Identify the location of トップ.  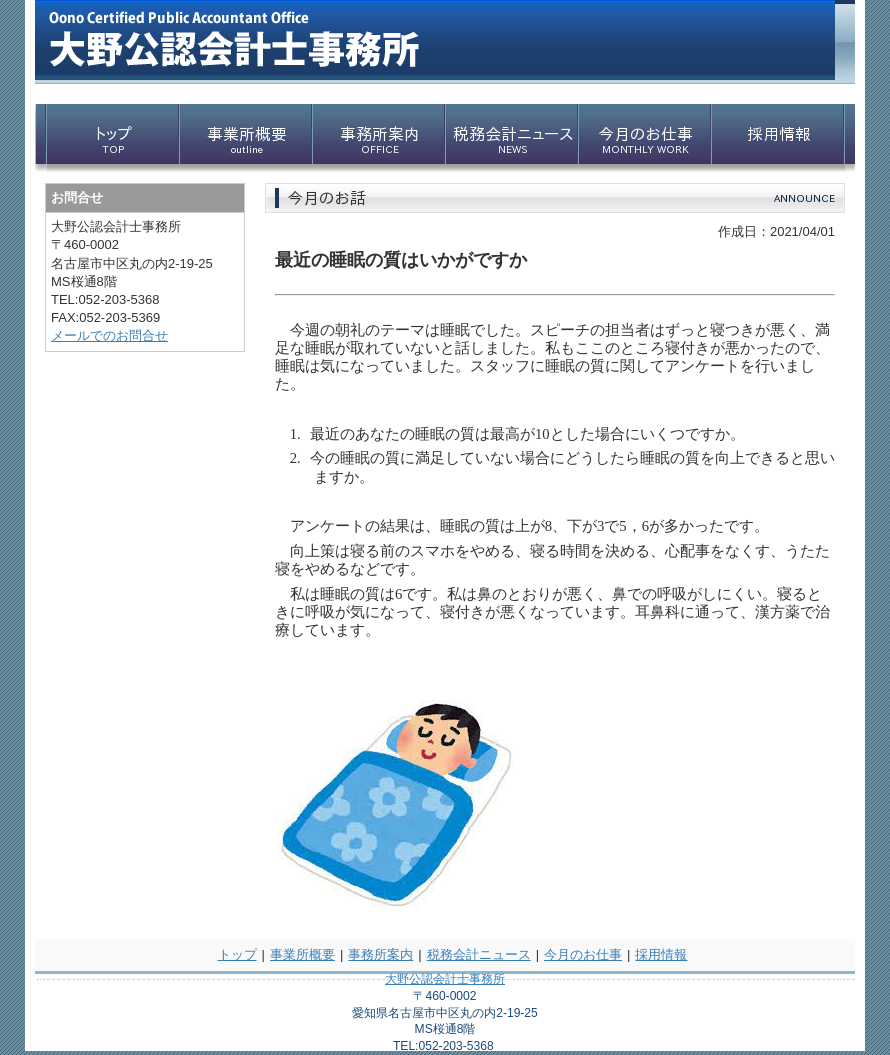
(237, 954).